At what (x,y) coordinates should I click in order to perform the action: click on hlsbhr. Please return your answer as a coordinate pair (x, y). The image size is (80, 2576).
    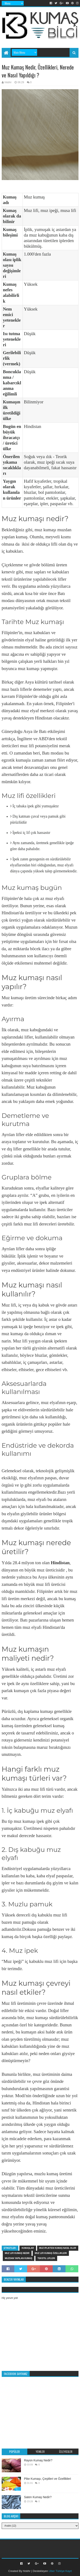
    Looking at the image, I should click on (27, 2571).